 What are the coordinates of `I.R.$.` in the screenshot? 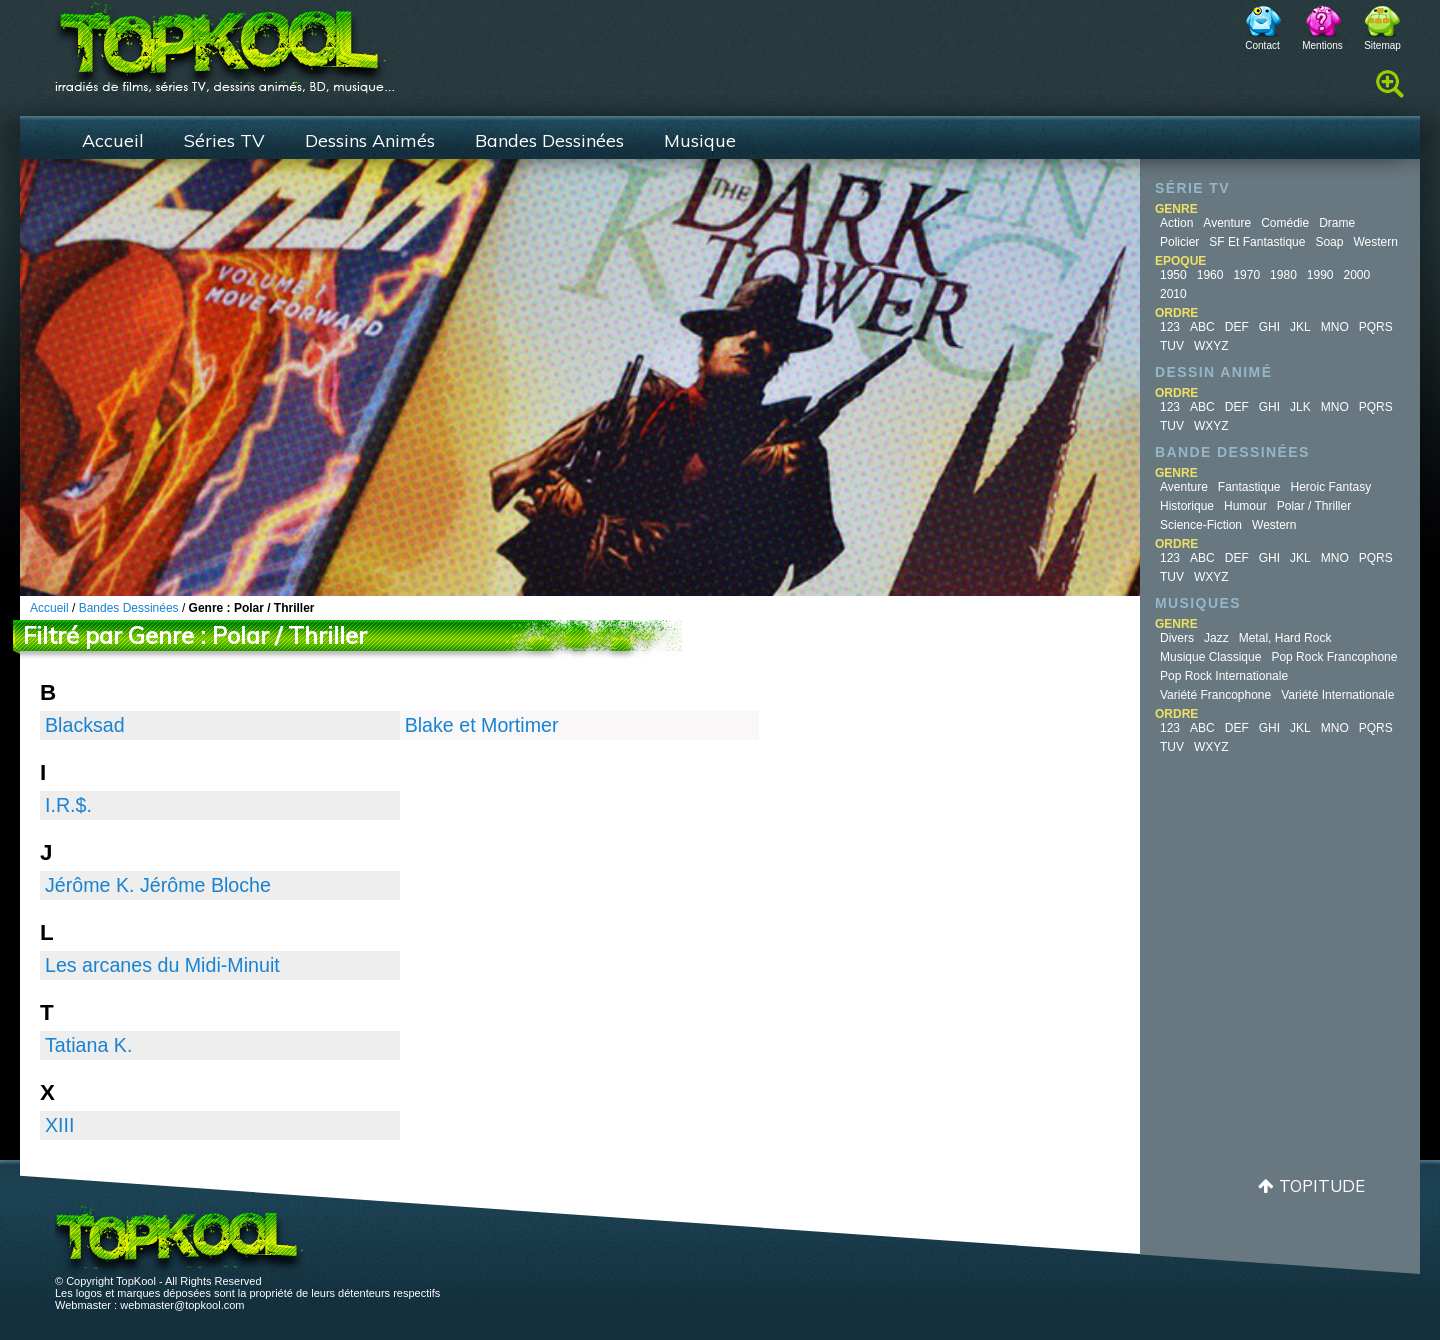 It's located at (68, 805).